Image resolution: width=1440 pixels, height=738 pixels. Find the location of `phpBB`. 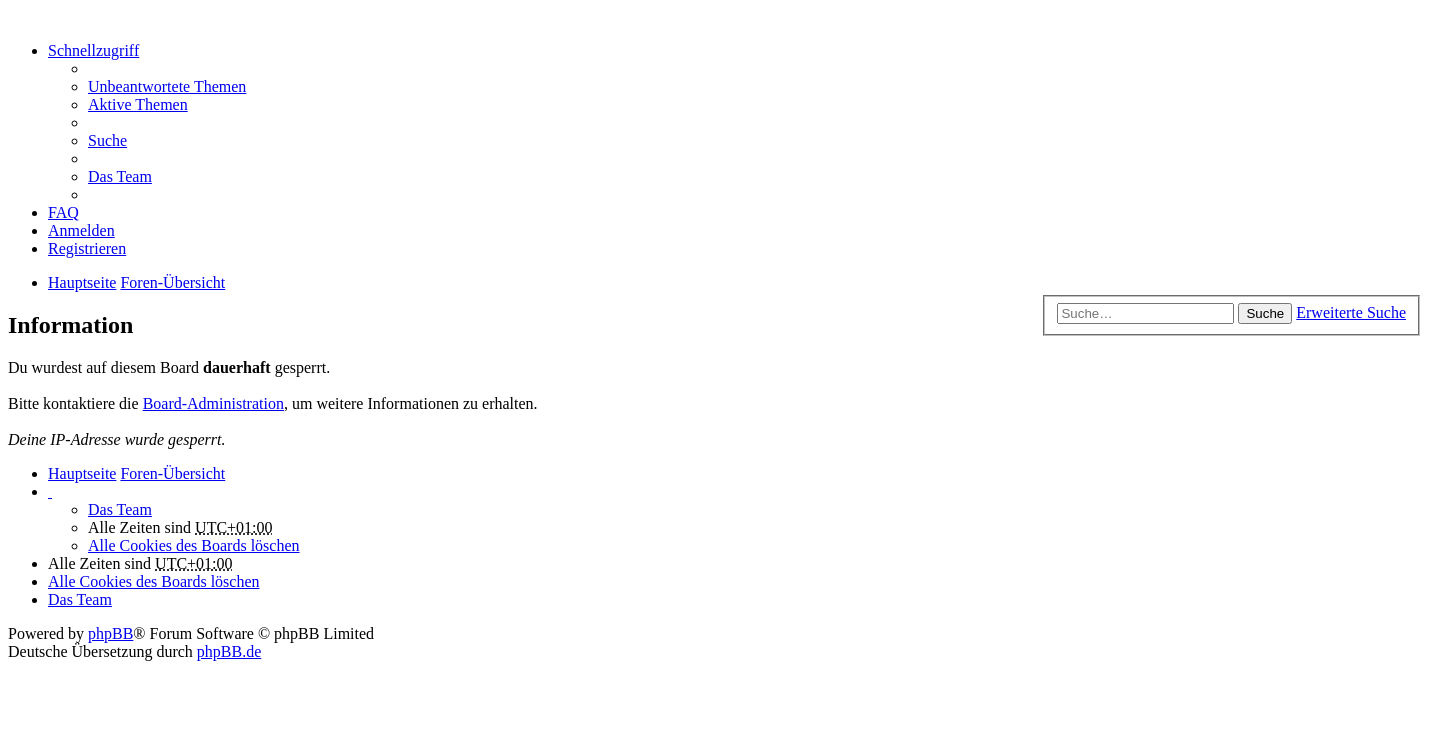

phpBB is located at coordinates (110, 633).